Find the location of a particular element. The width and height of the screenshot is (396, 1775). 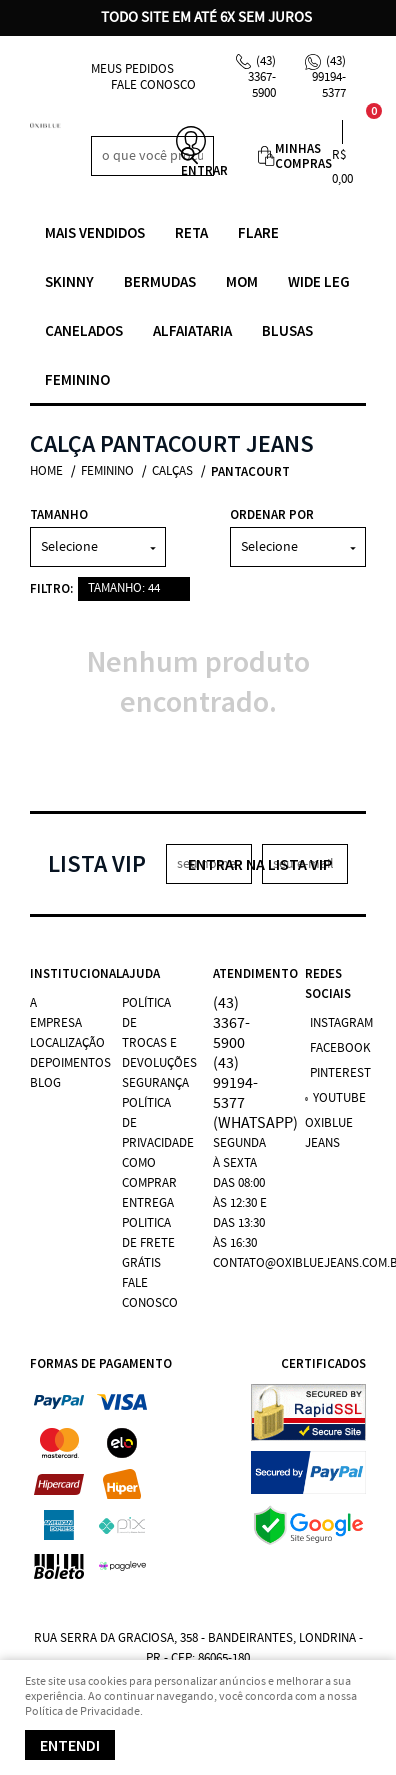

TAMANHO: 44 is located at coordinates (124, 588).